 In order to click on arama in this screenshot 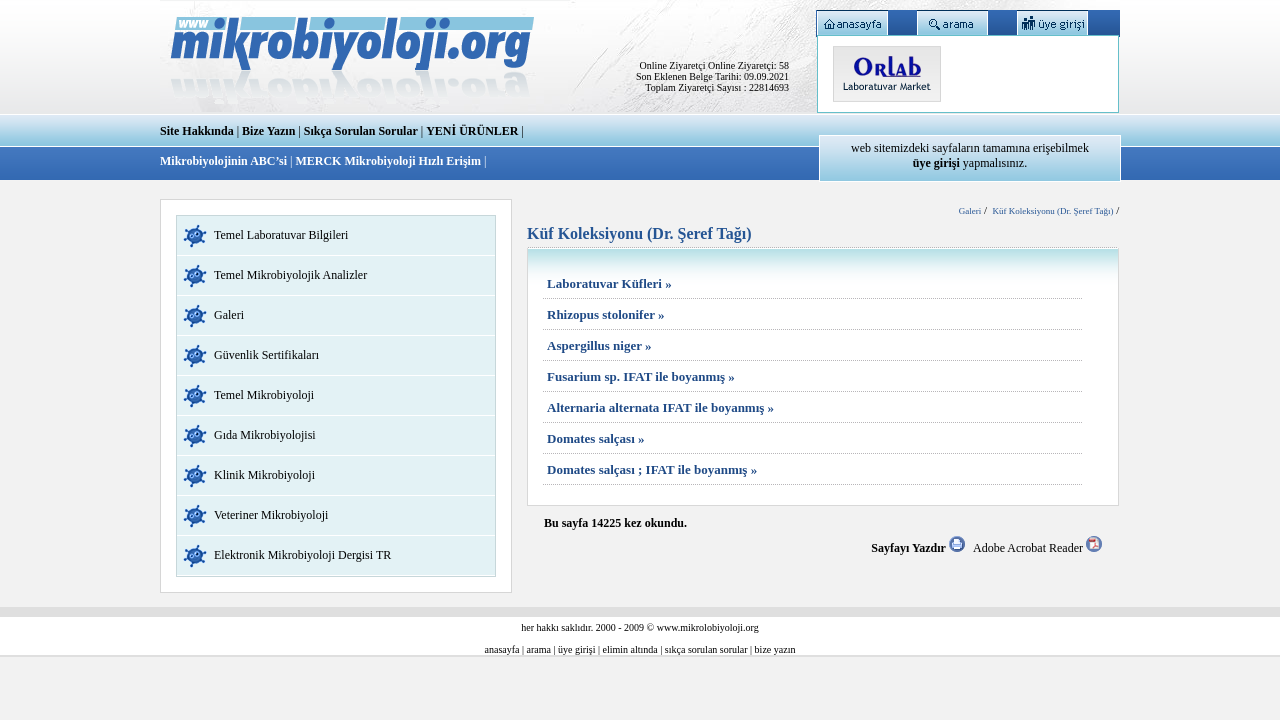, I will do `click(539, 649)`.